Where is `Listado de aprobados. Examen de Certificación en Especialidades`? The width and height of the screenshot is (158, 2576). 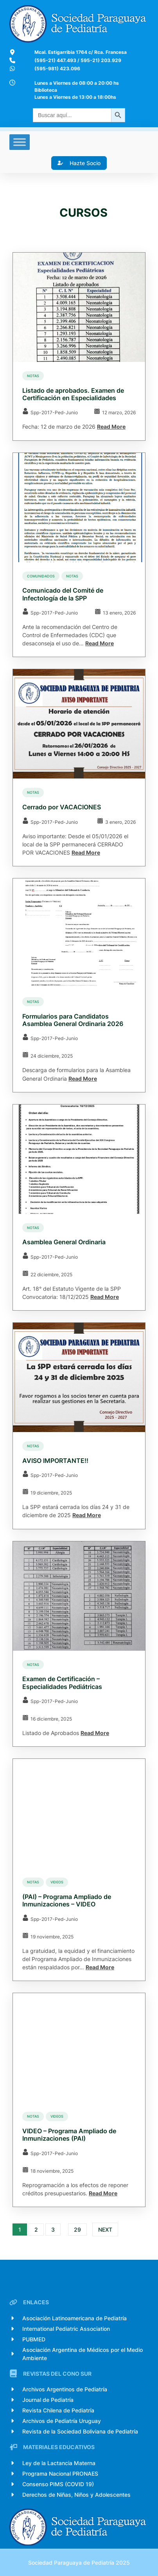
Listado de aprobados. Examen de Certificación en Especialidades is located at coordinates (73, 394).